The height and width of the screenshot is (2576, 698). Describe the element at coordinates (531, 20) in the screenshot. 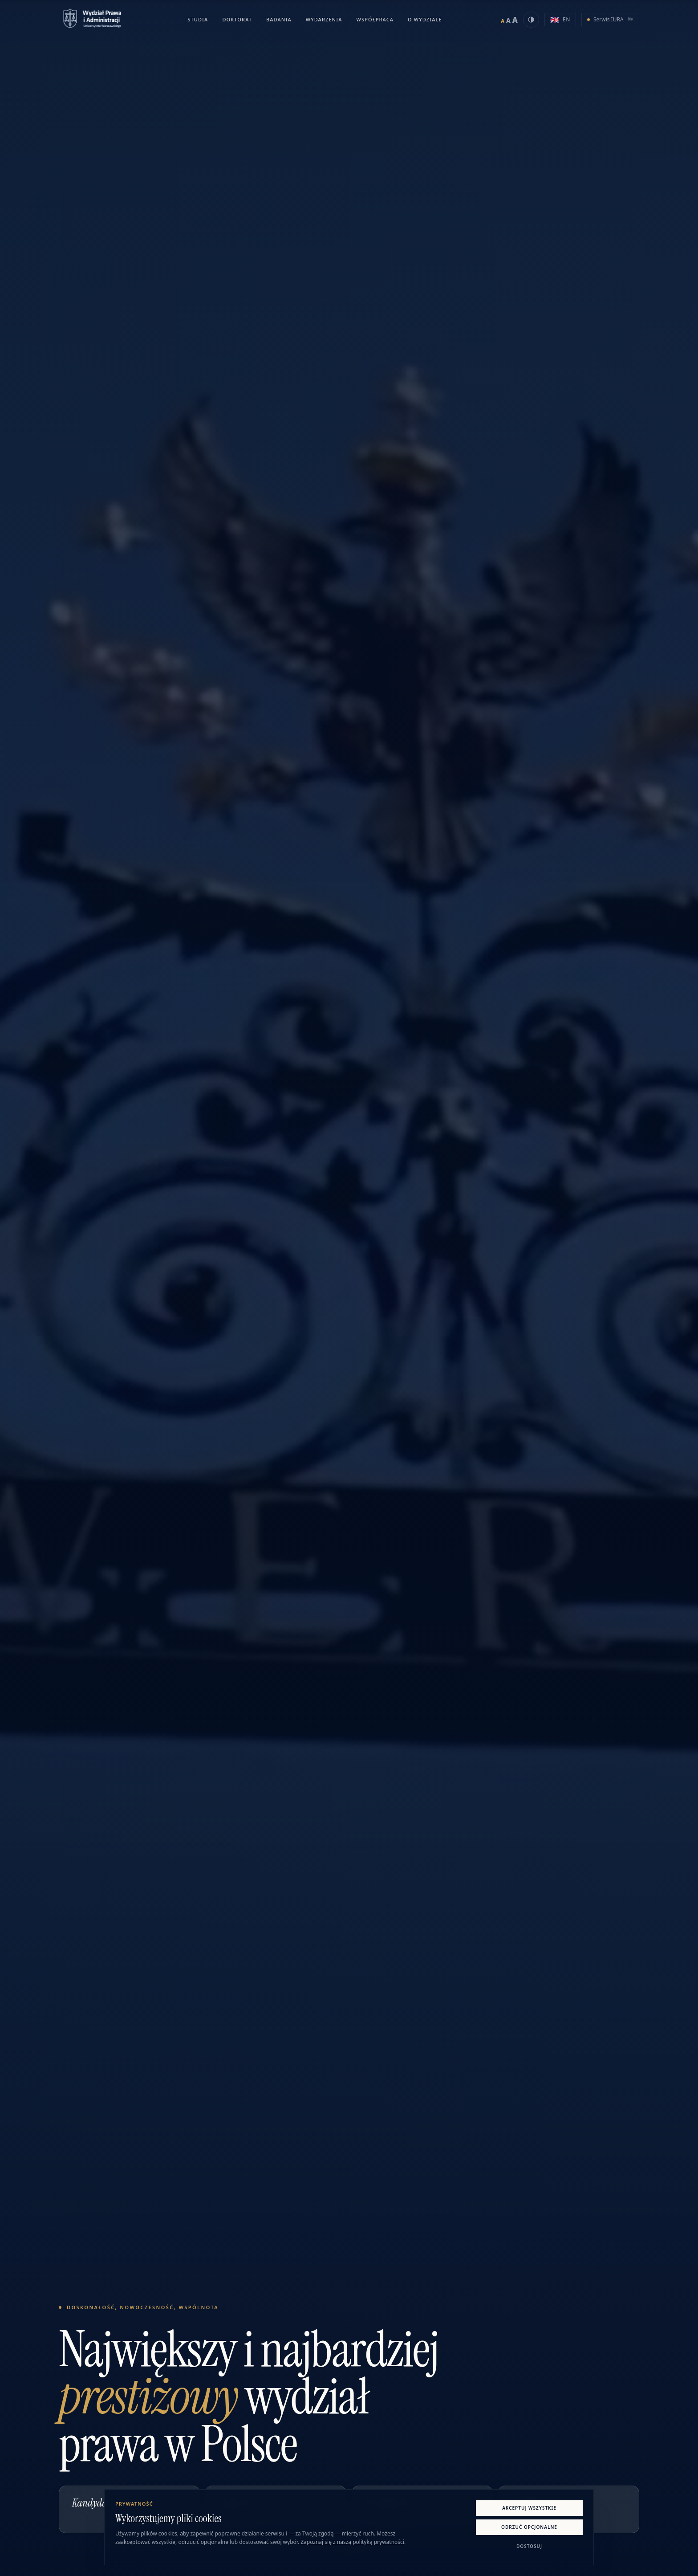

I see `[Włącz tryb czarno-biały]` at that location.